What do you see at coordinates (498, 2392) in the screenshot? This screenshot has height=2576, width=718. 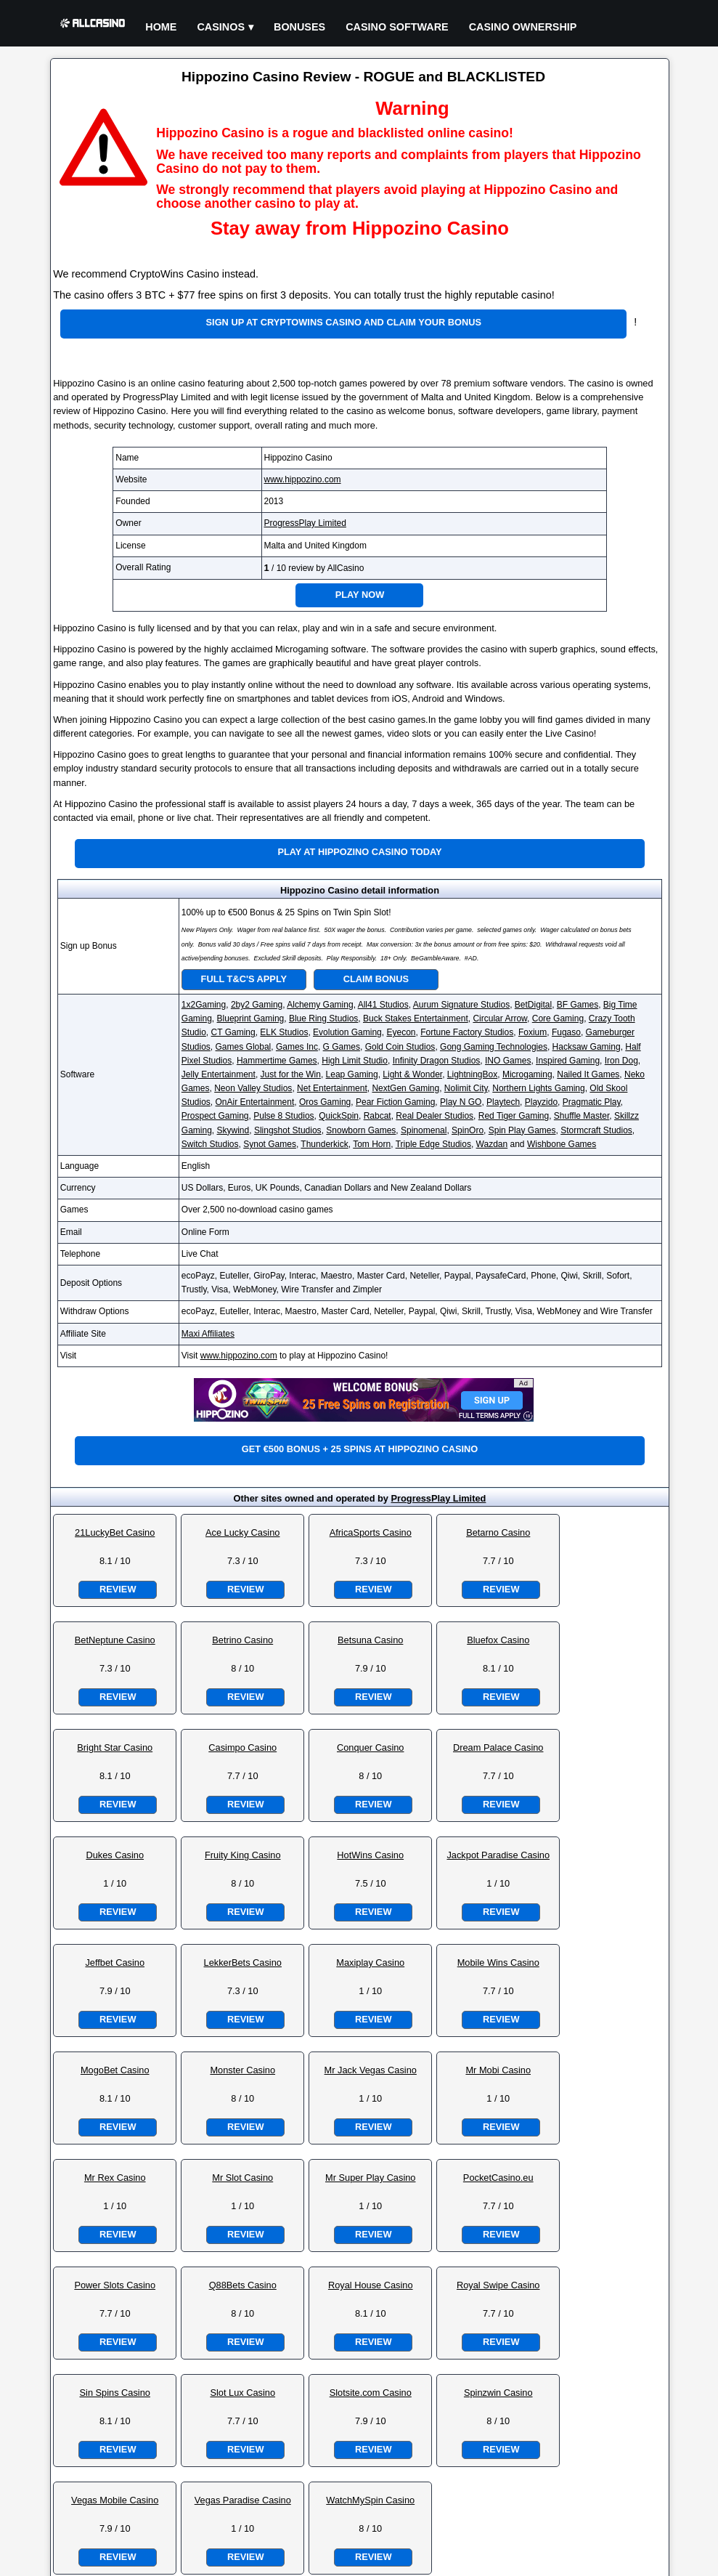 I see `Spinzwin Casino` at bounding box center [498, 2392].